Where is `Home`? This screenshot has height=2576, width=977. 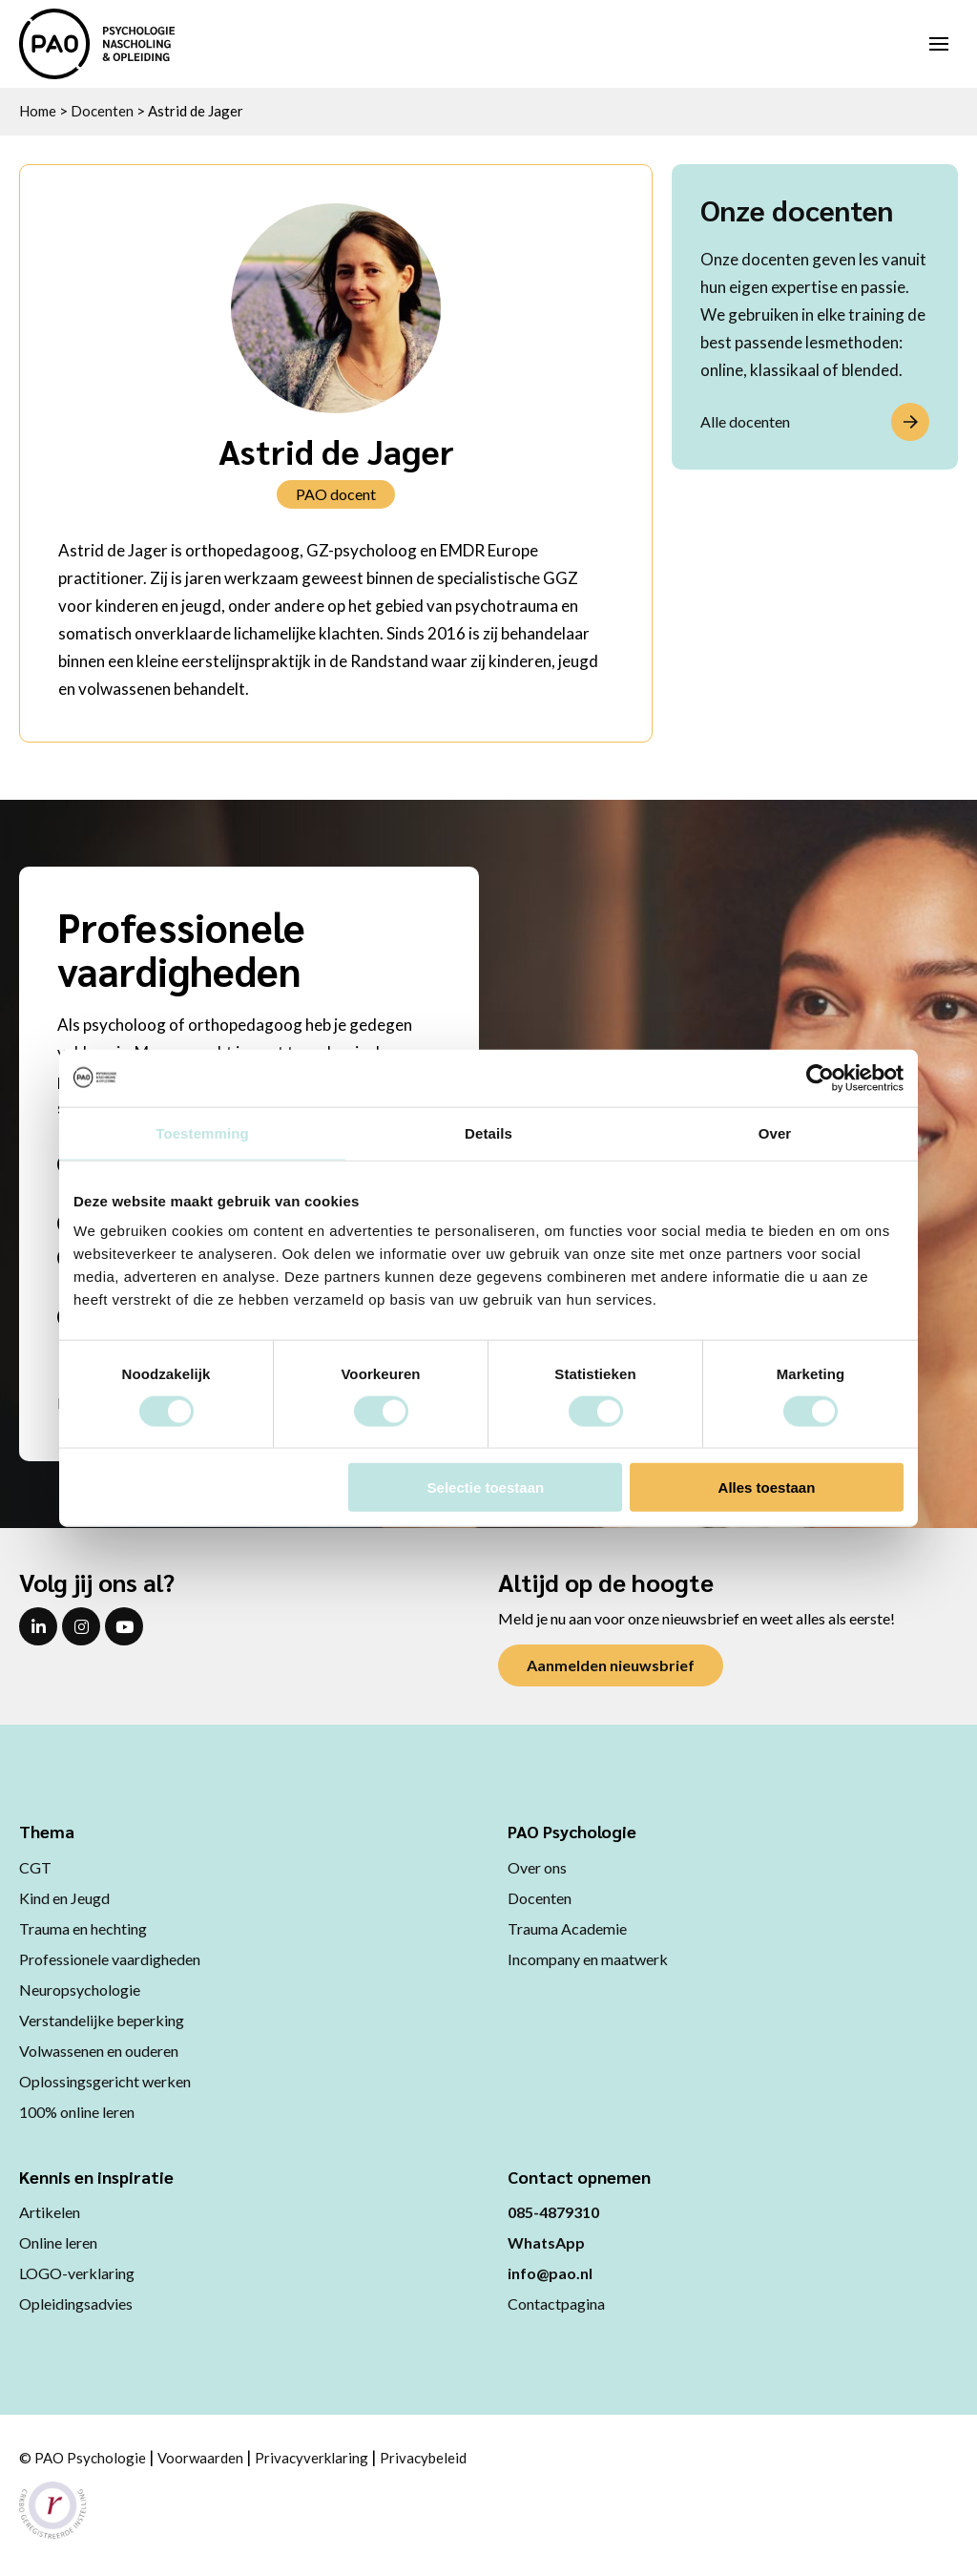 Home is located at coordinates (37, 110).